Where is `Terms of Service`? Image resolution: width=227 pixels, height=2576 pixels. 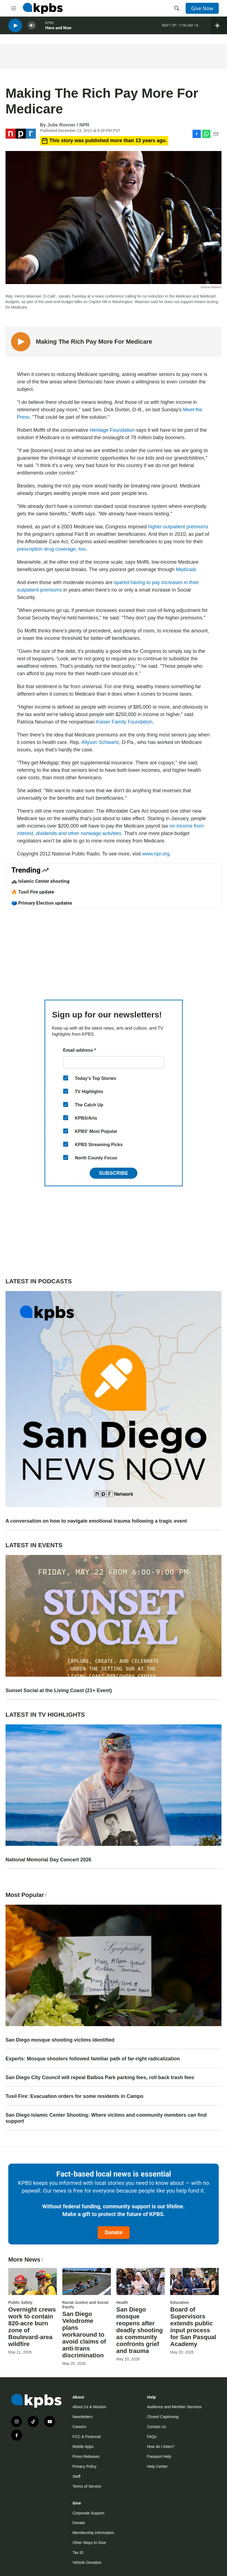
Terms of Service is located at coordinates (87, 2486).